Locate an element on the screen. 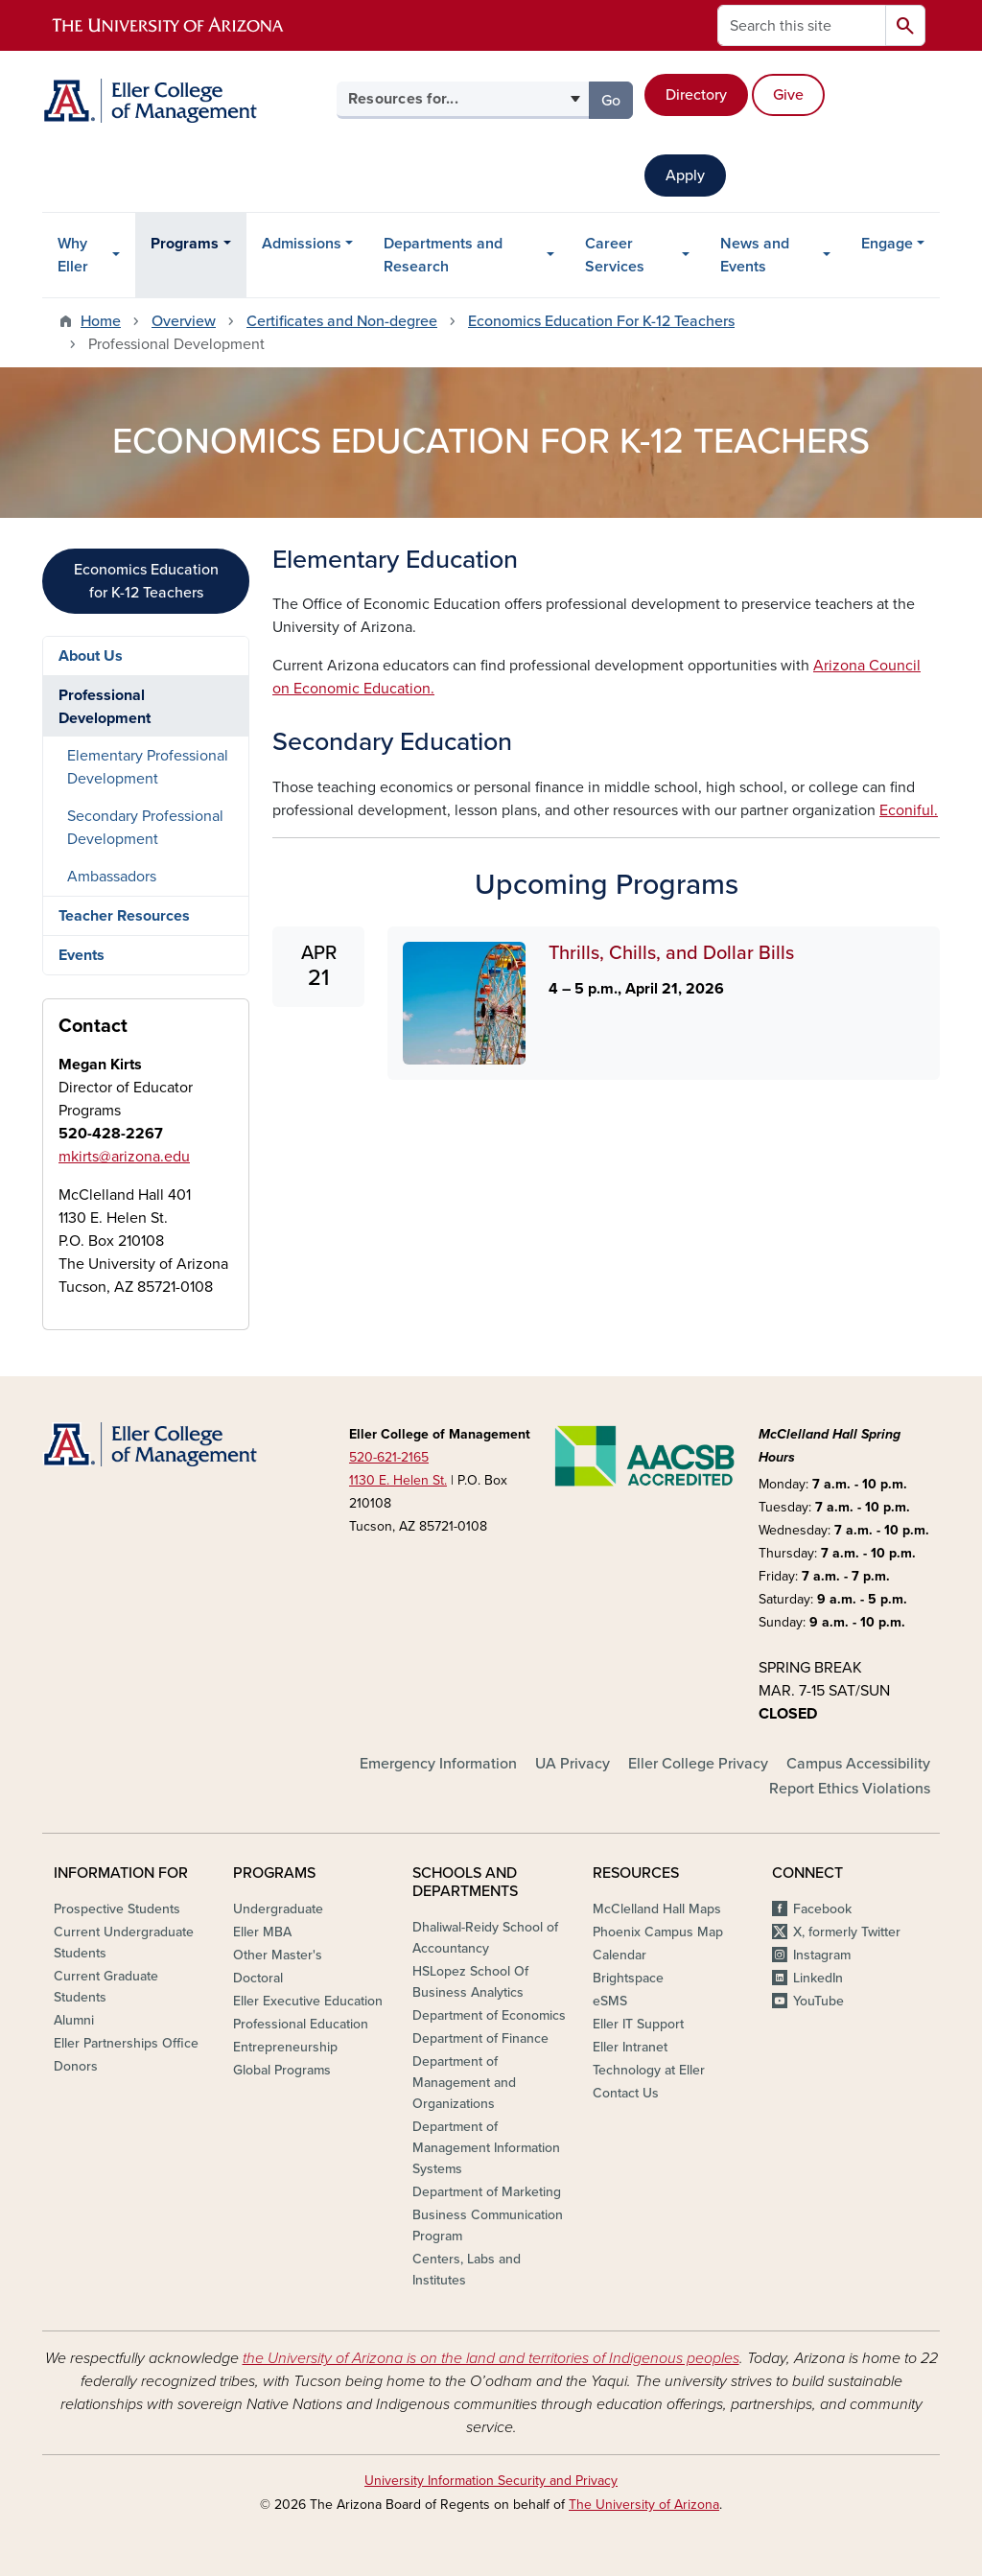 This screenshot has height=2576, width=982. Economics Education For K-12 Teachers is located at coordinates (601, 321).